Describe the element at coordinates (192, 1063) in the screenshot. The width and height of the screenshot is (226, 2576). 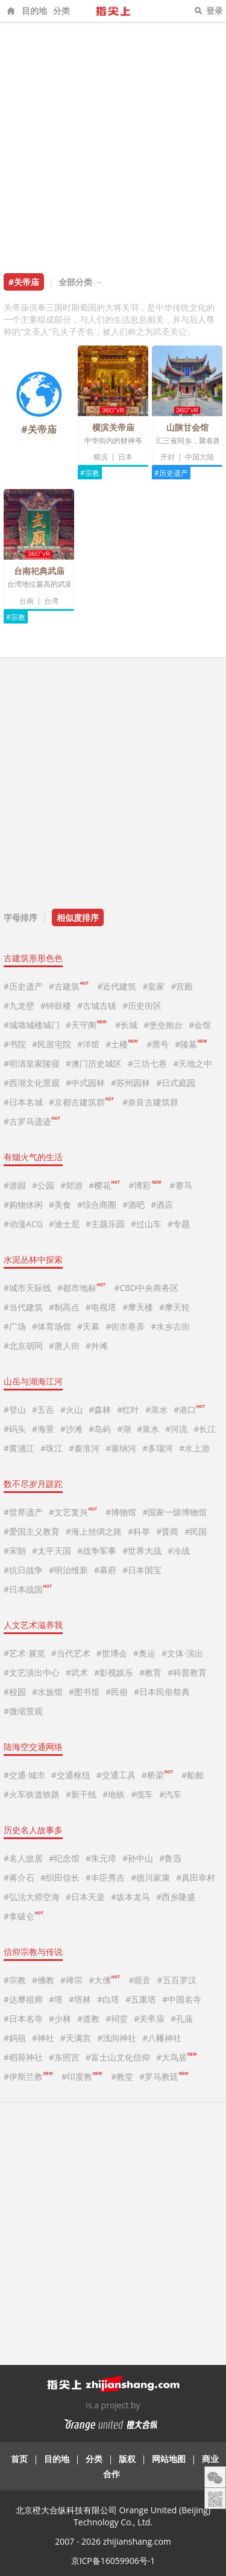
I see `#天地之中` at that location.